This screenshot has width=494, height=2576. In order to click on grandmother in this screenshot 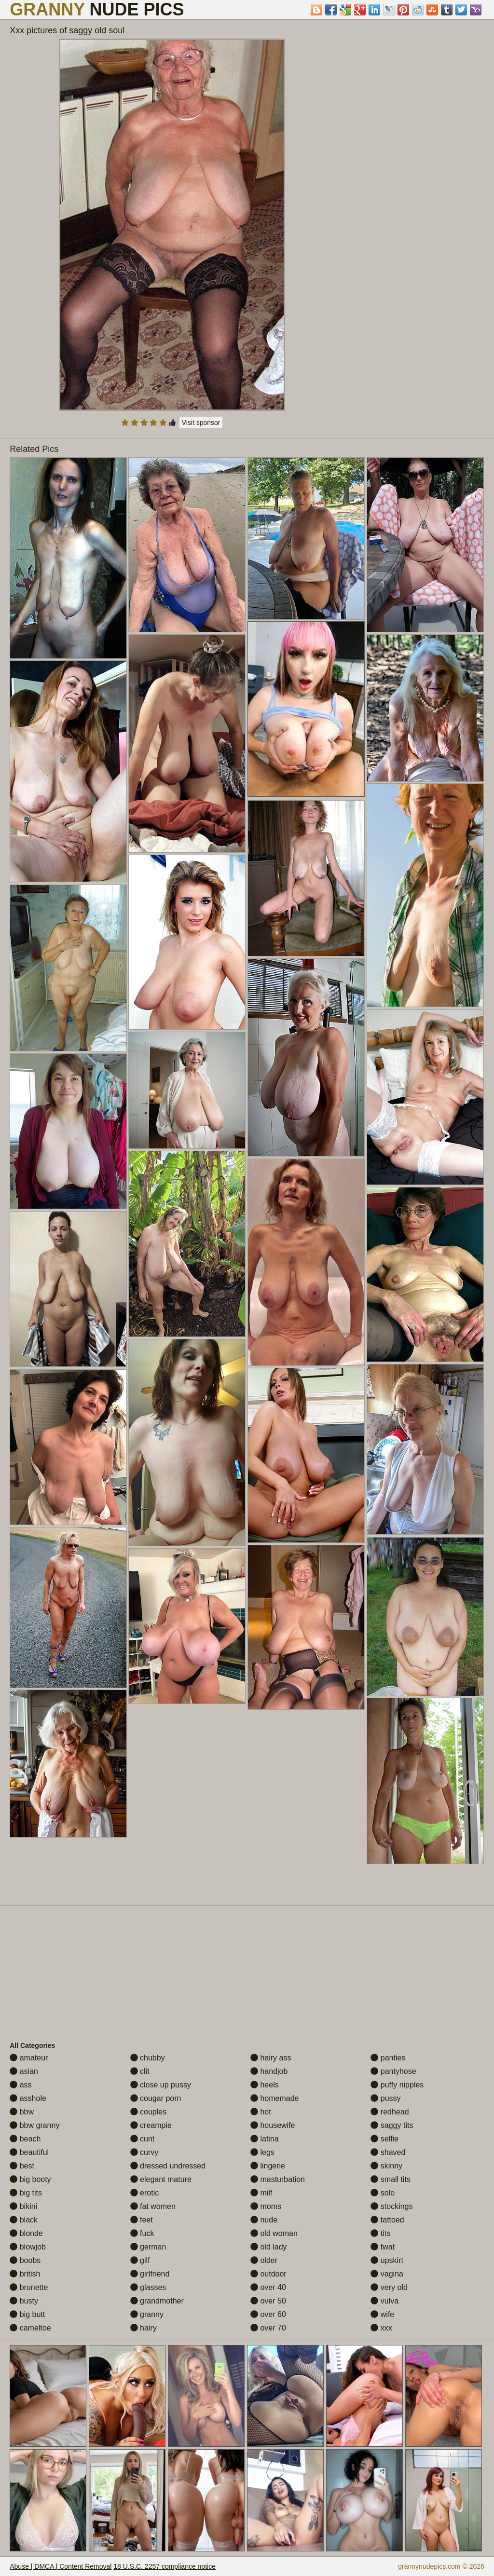, I will do `click(157, 2301)`.